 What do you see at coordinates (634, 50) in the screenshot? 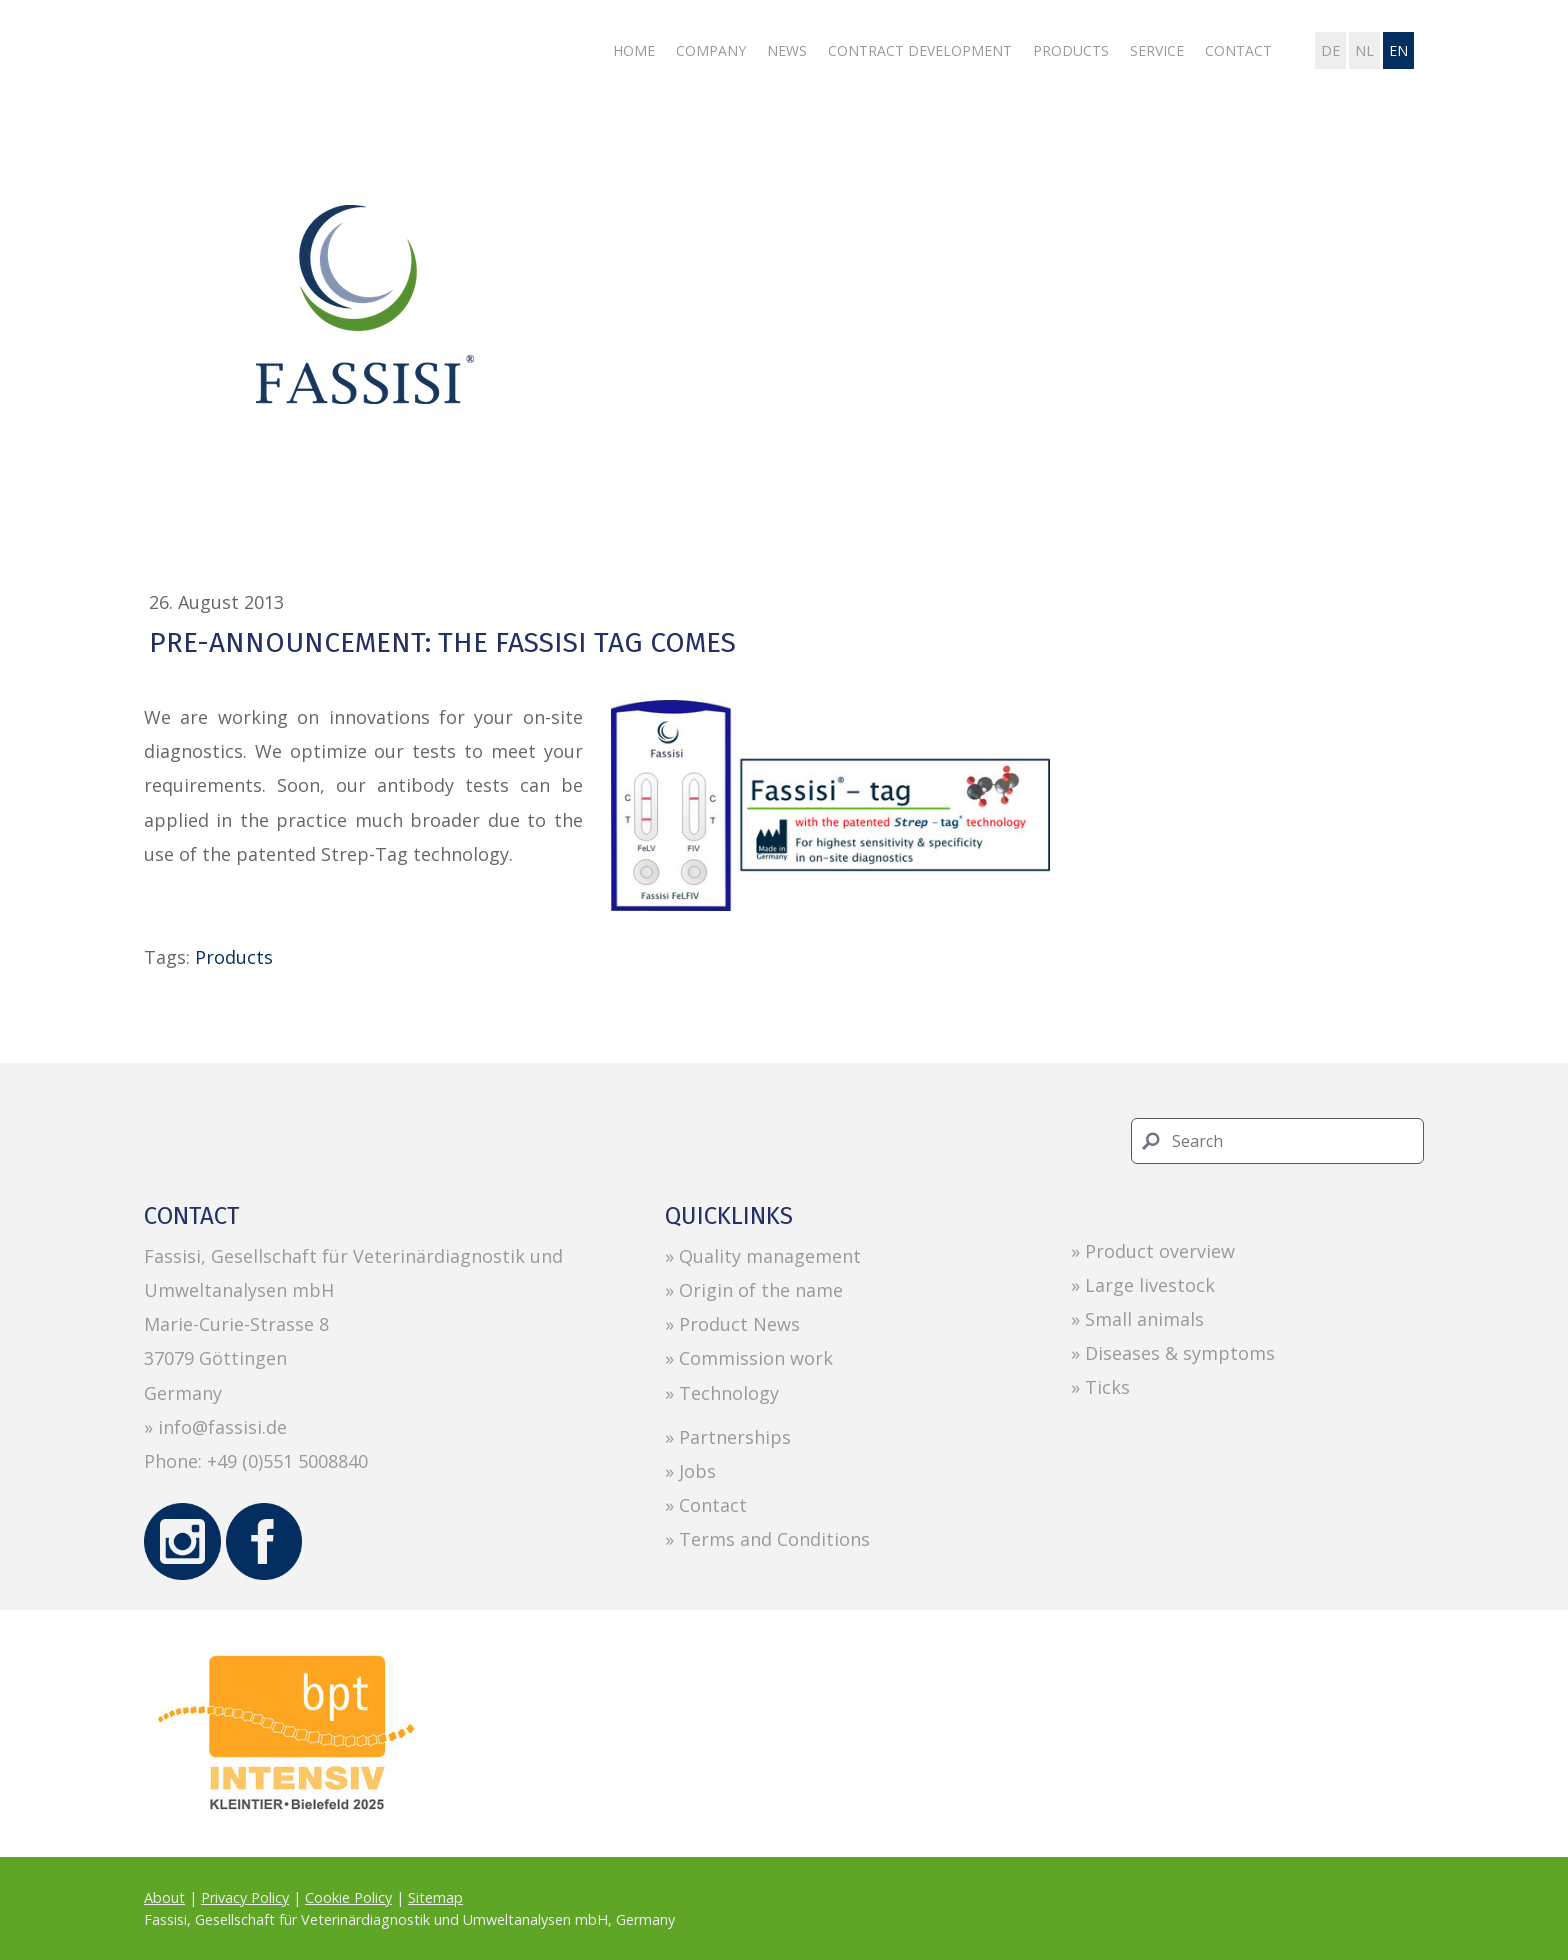
I see `Home` at bounding box center [634, 50].